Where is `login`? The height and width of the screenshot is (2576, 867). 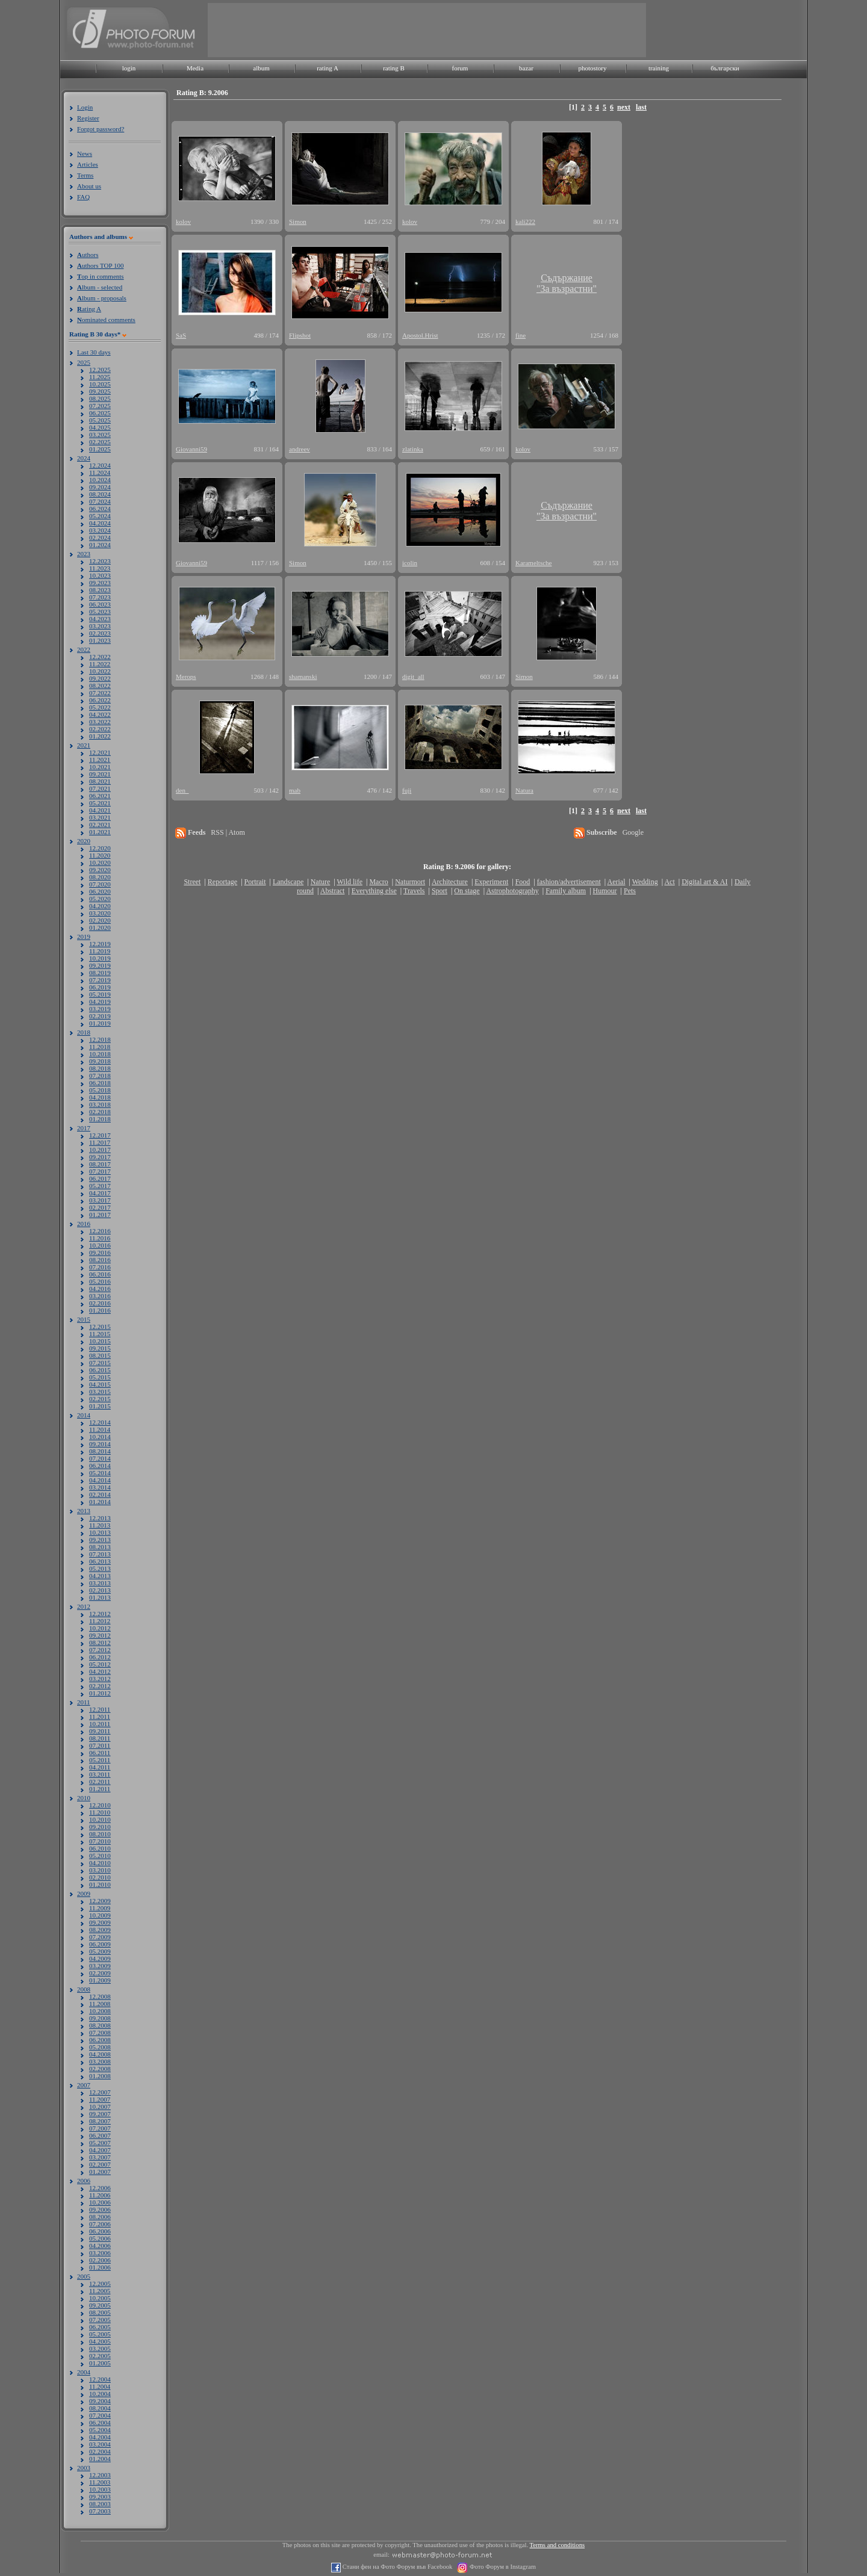
login is located at coordinates (129, 68).